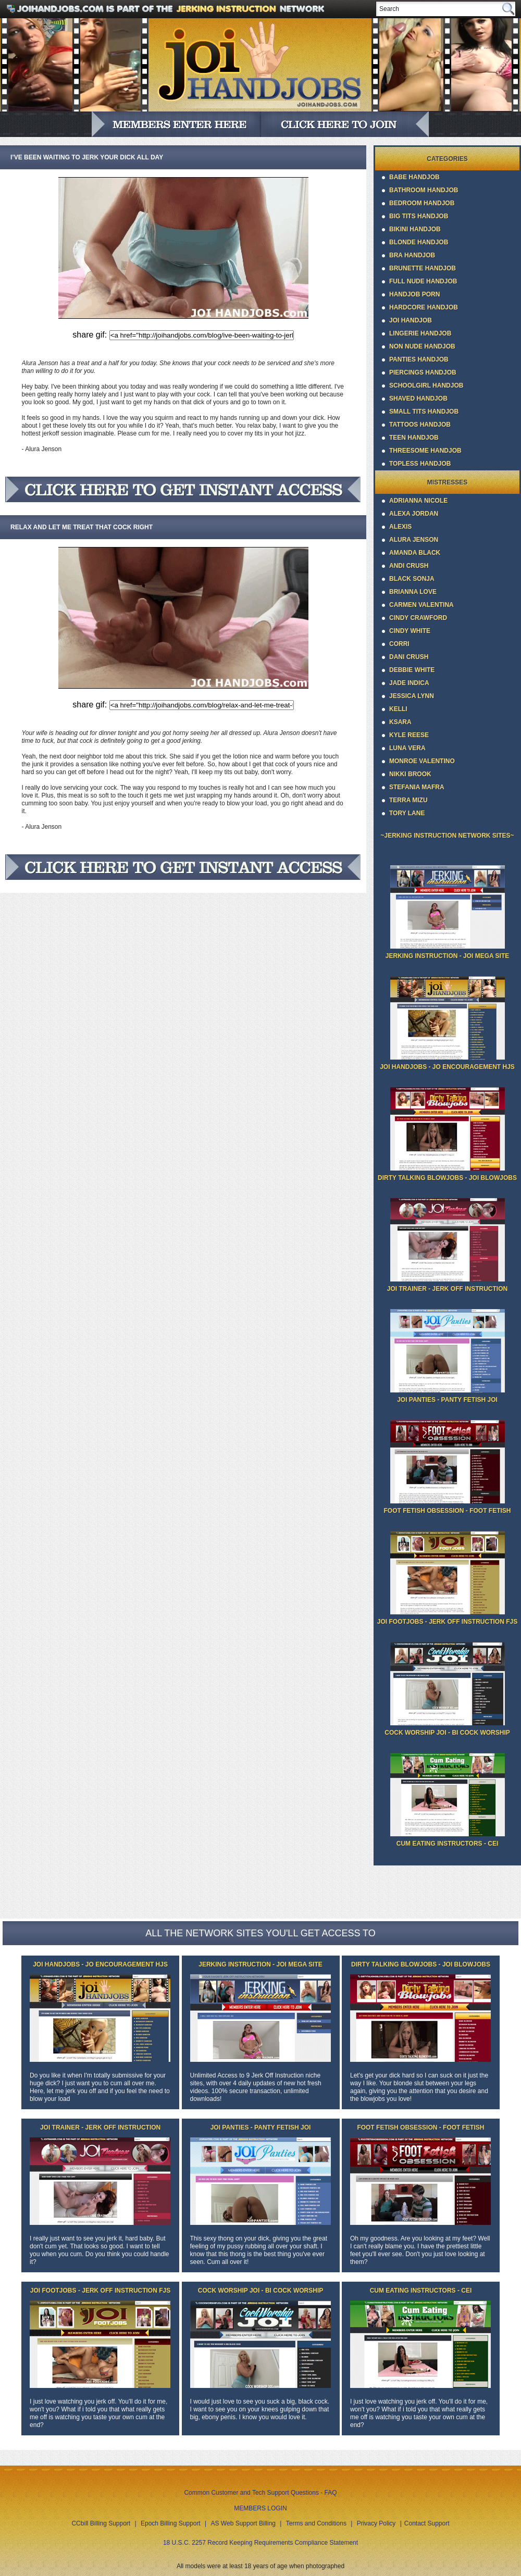  I want to click on Terra Mizu, so click(408, 800).